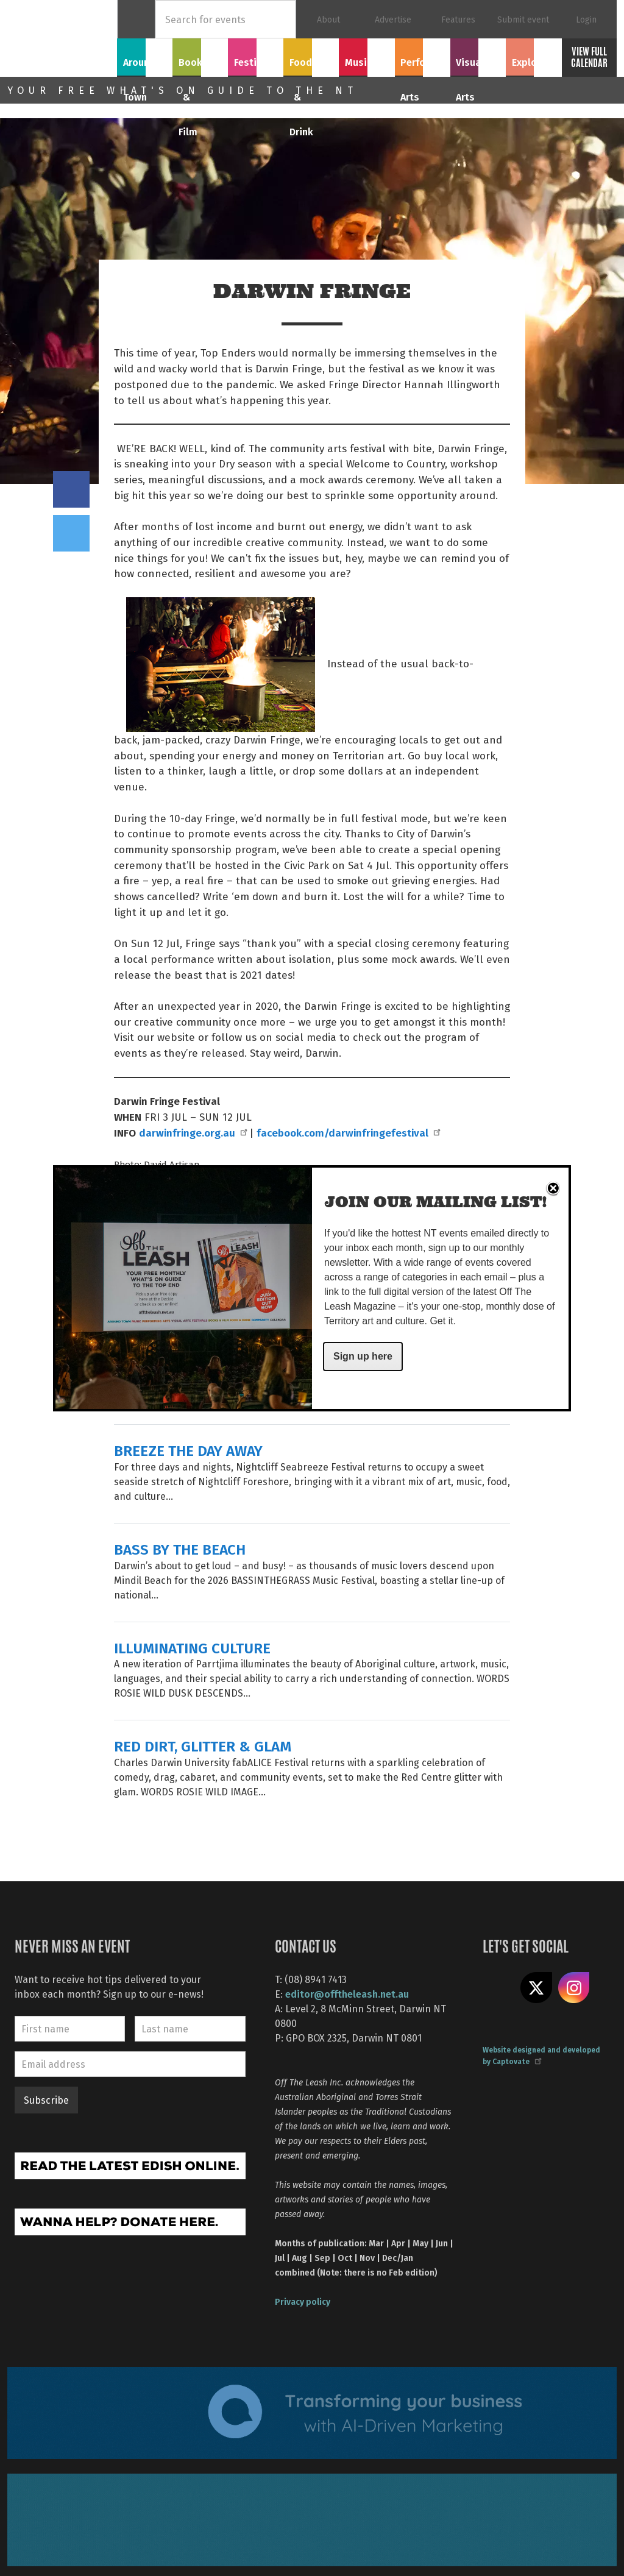 The width and height of the screenshot is (624, 2576). I want to click on BREEZE THE DAY AWAY, so click(188, 1450).